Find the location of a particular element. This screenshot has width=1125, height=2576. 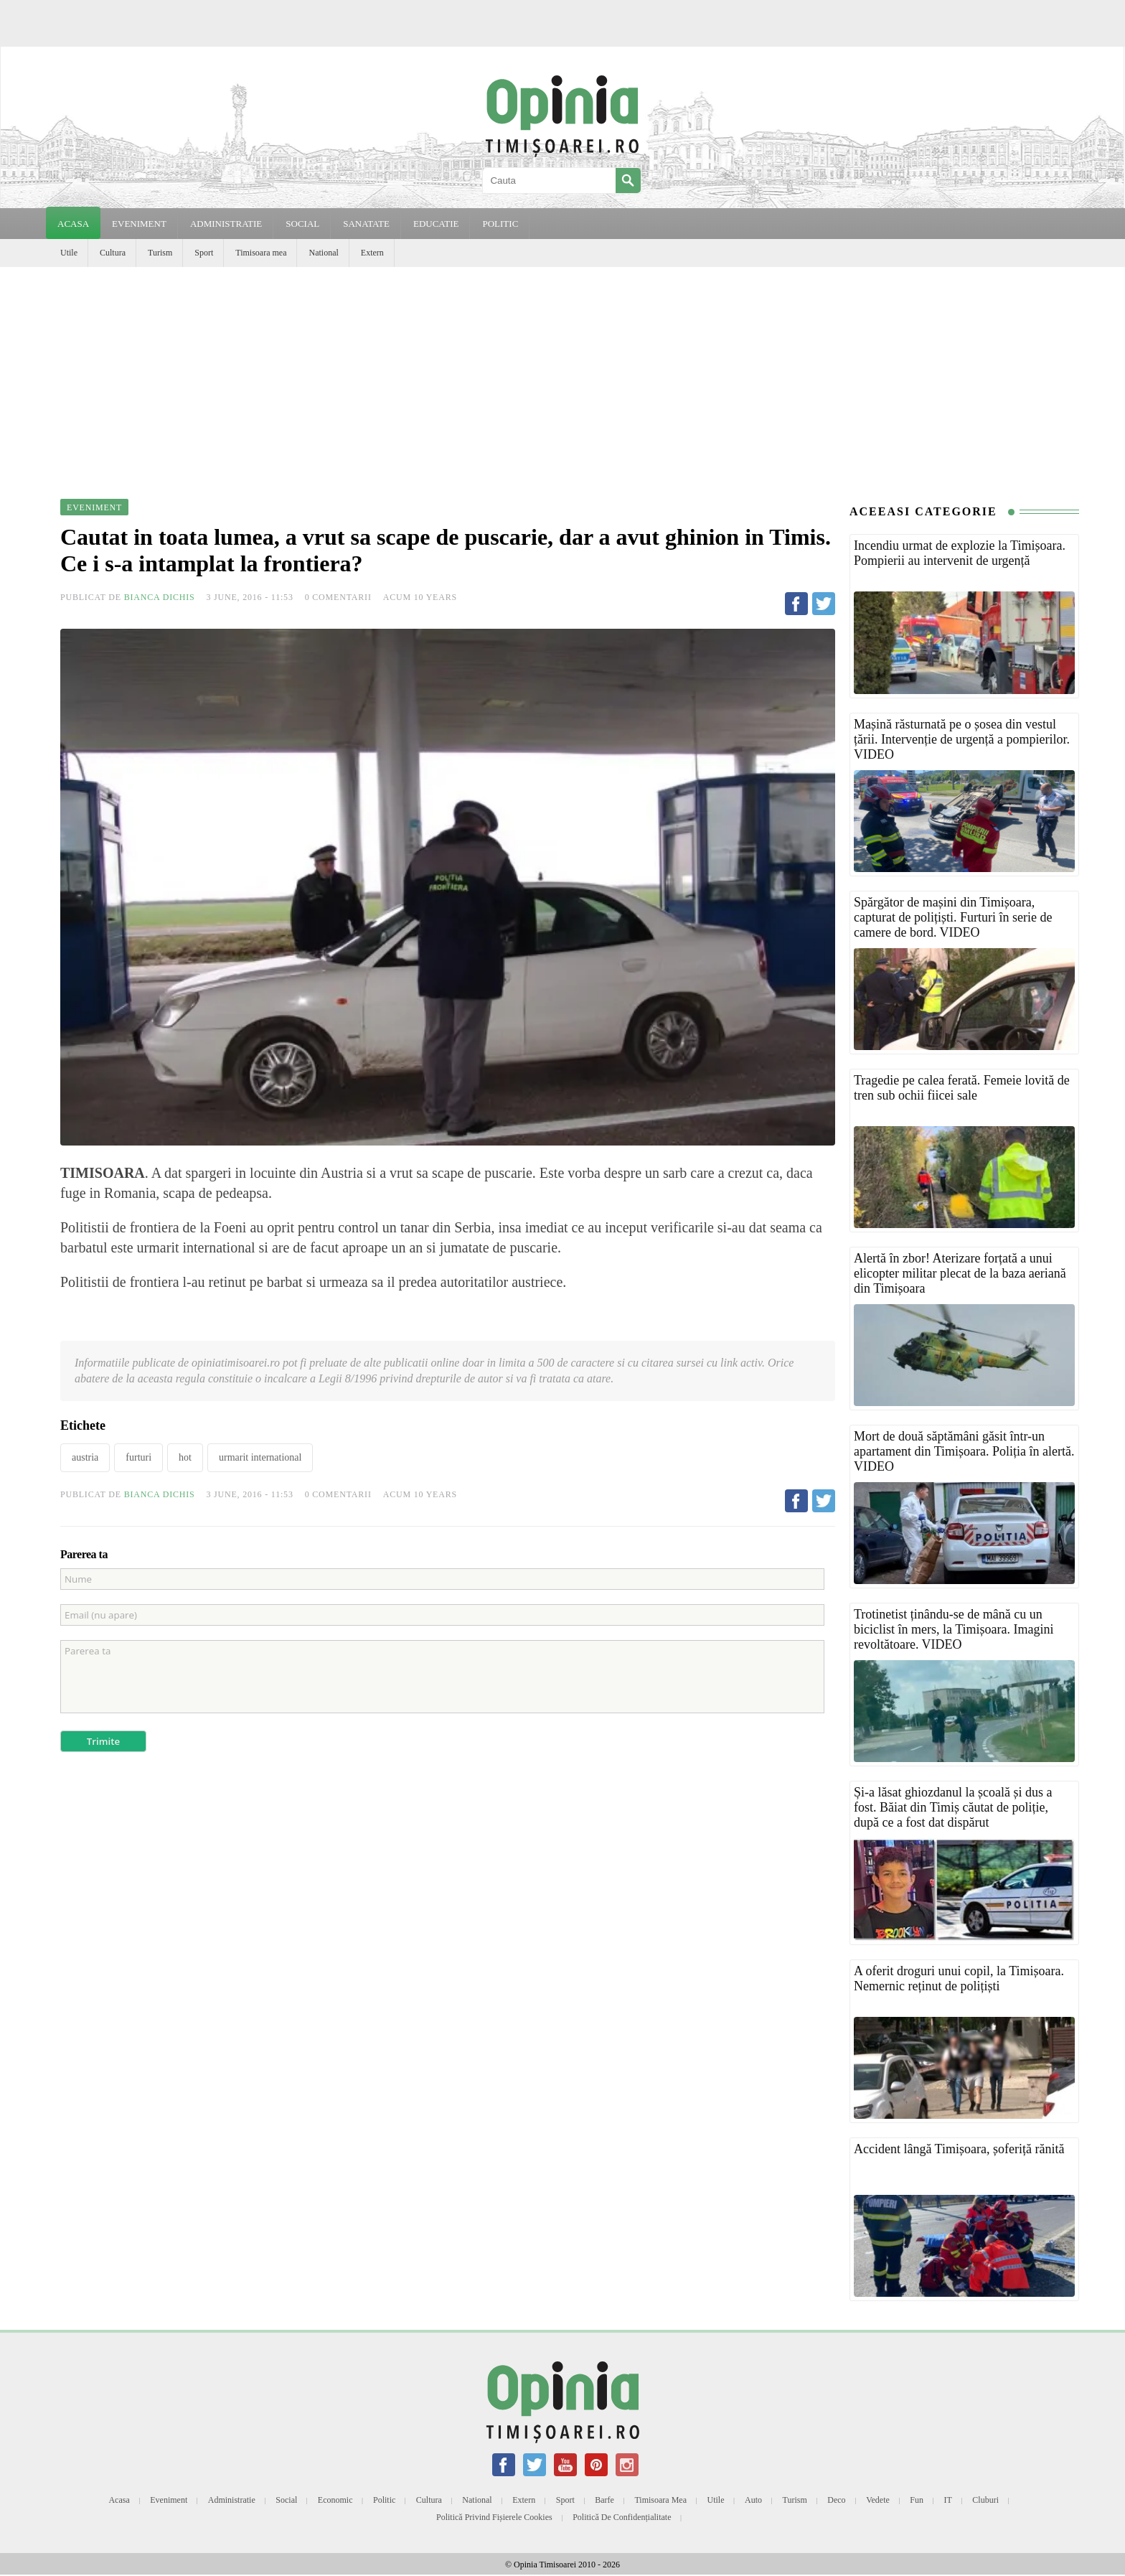

[Advertisement] is located at coordinates (562, 374).